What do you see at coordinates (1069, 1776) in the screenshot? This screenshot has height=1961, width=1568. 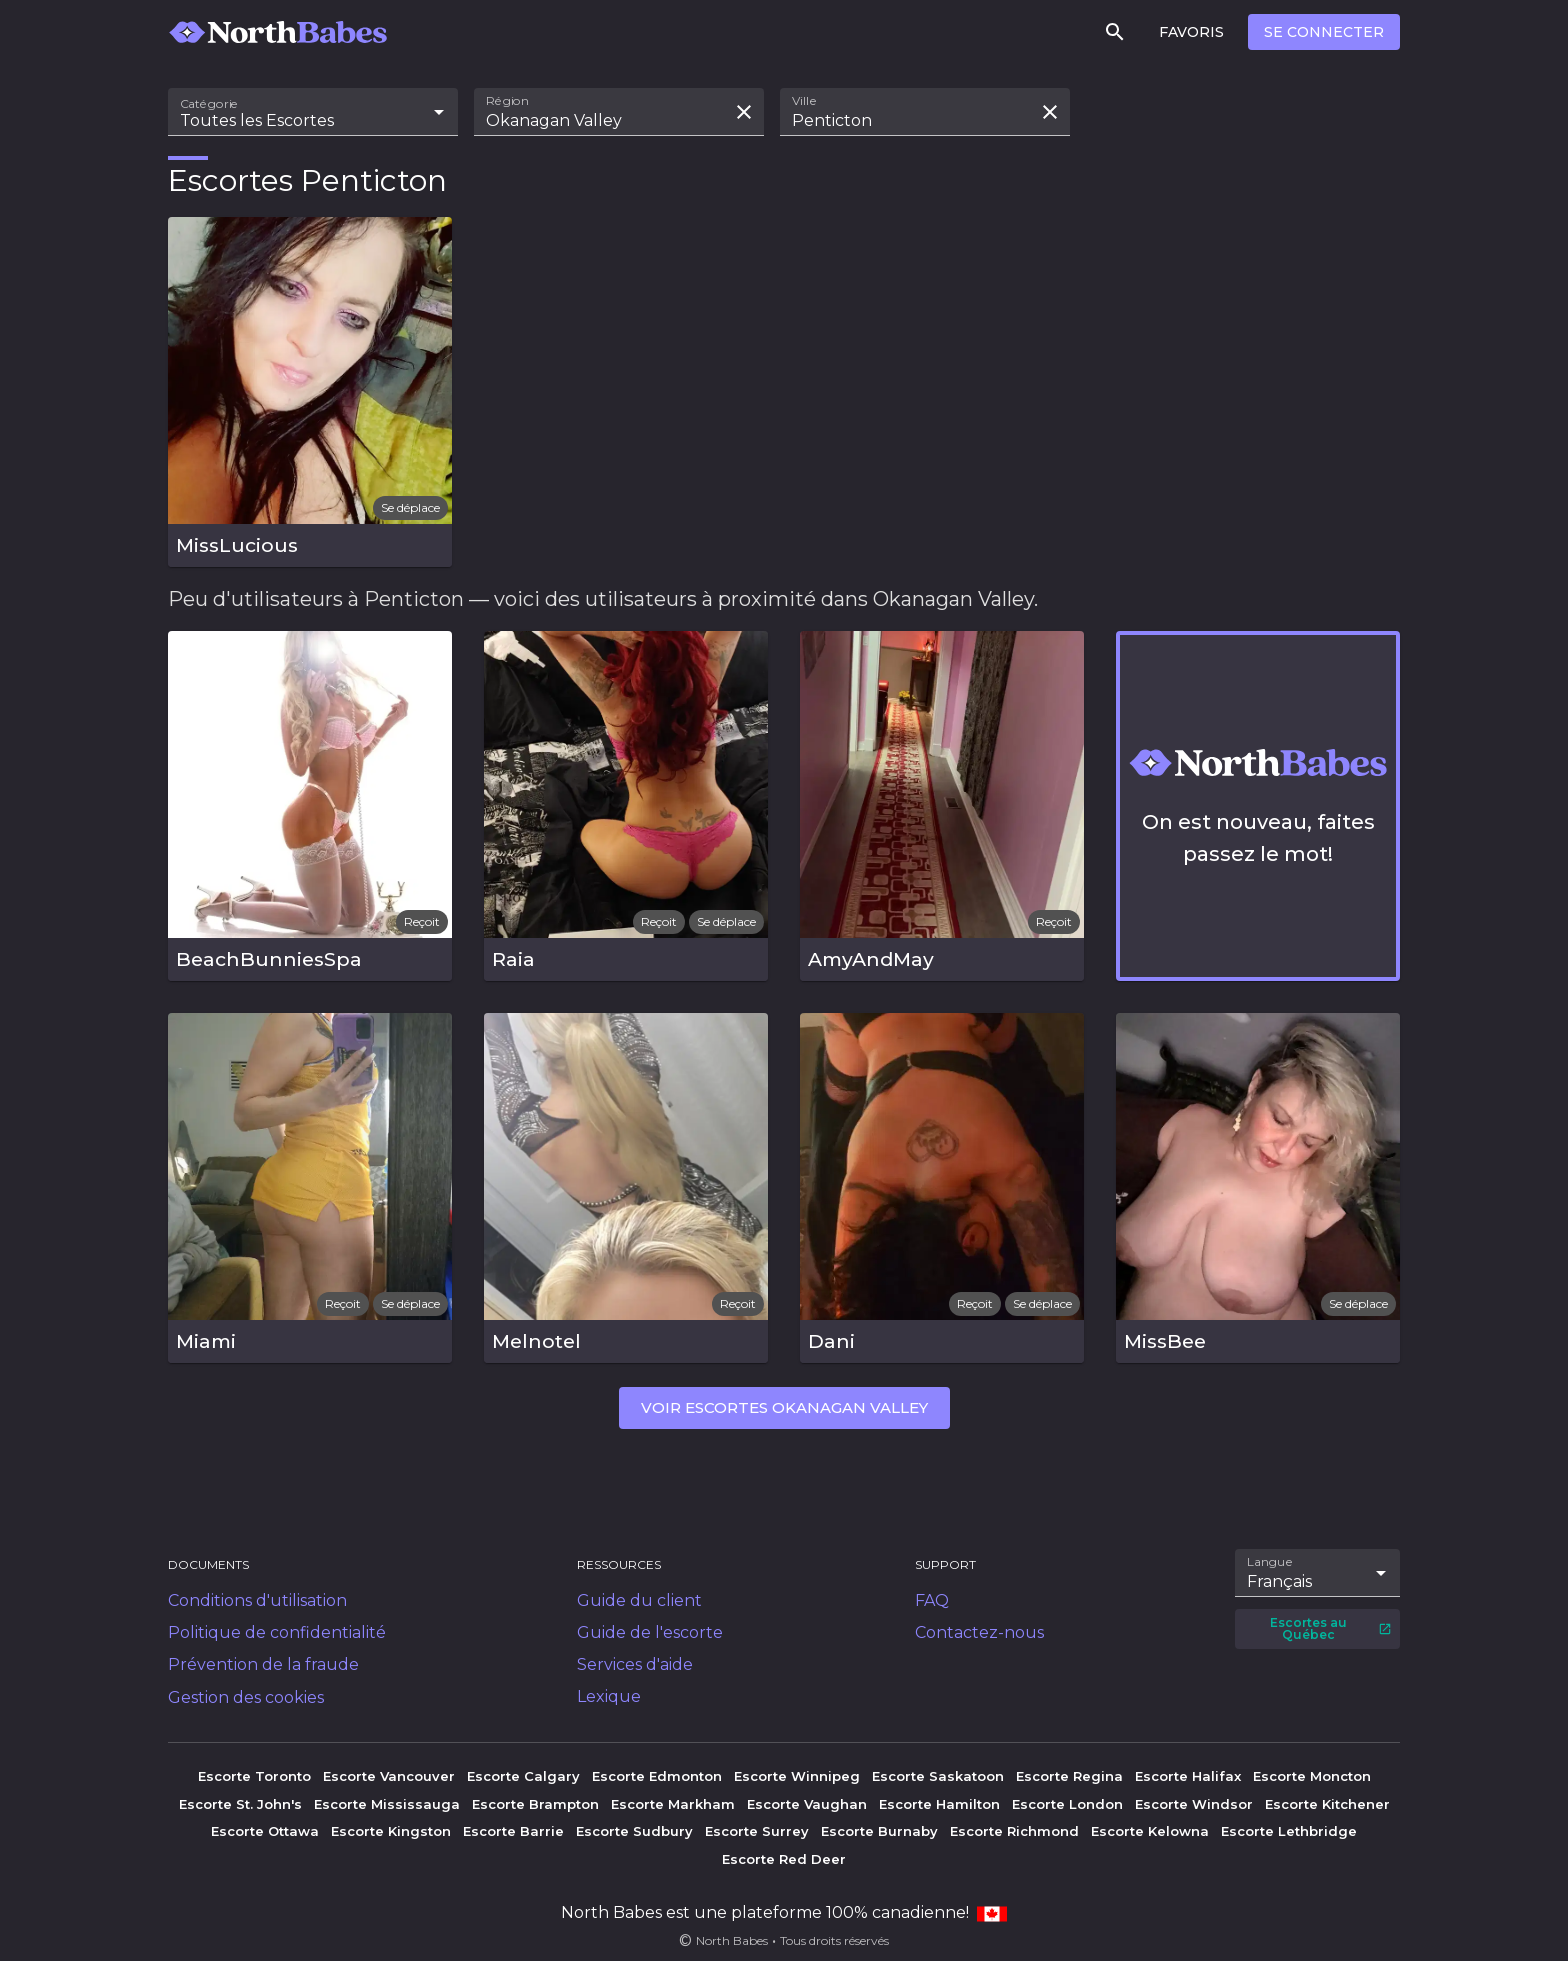 I see `Escorte Regina` at bounding box center [1069, 1776].